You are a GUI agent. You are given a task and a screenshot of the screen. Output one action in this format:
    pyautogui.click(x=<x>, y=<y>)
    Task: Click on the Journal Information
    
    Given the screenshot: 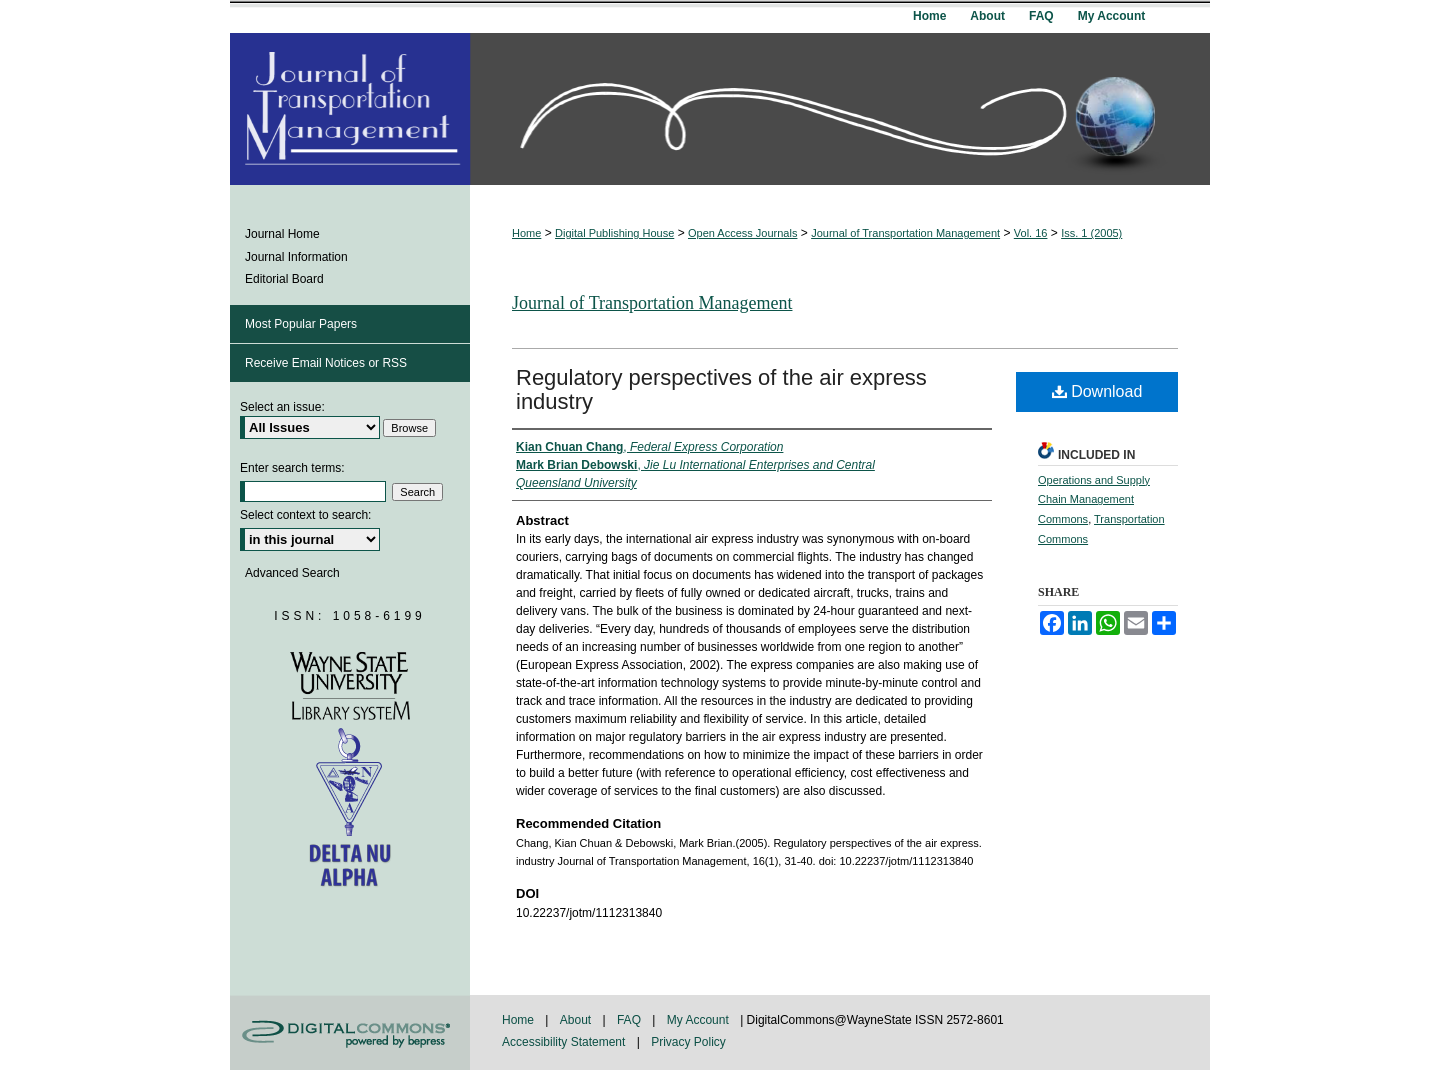 What is the action you would take?
    pyautogui.click(x=296, y=257)
    